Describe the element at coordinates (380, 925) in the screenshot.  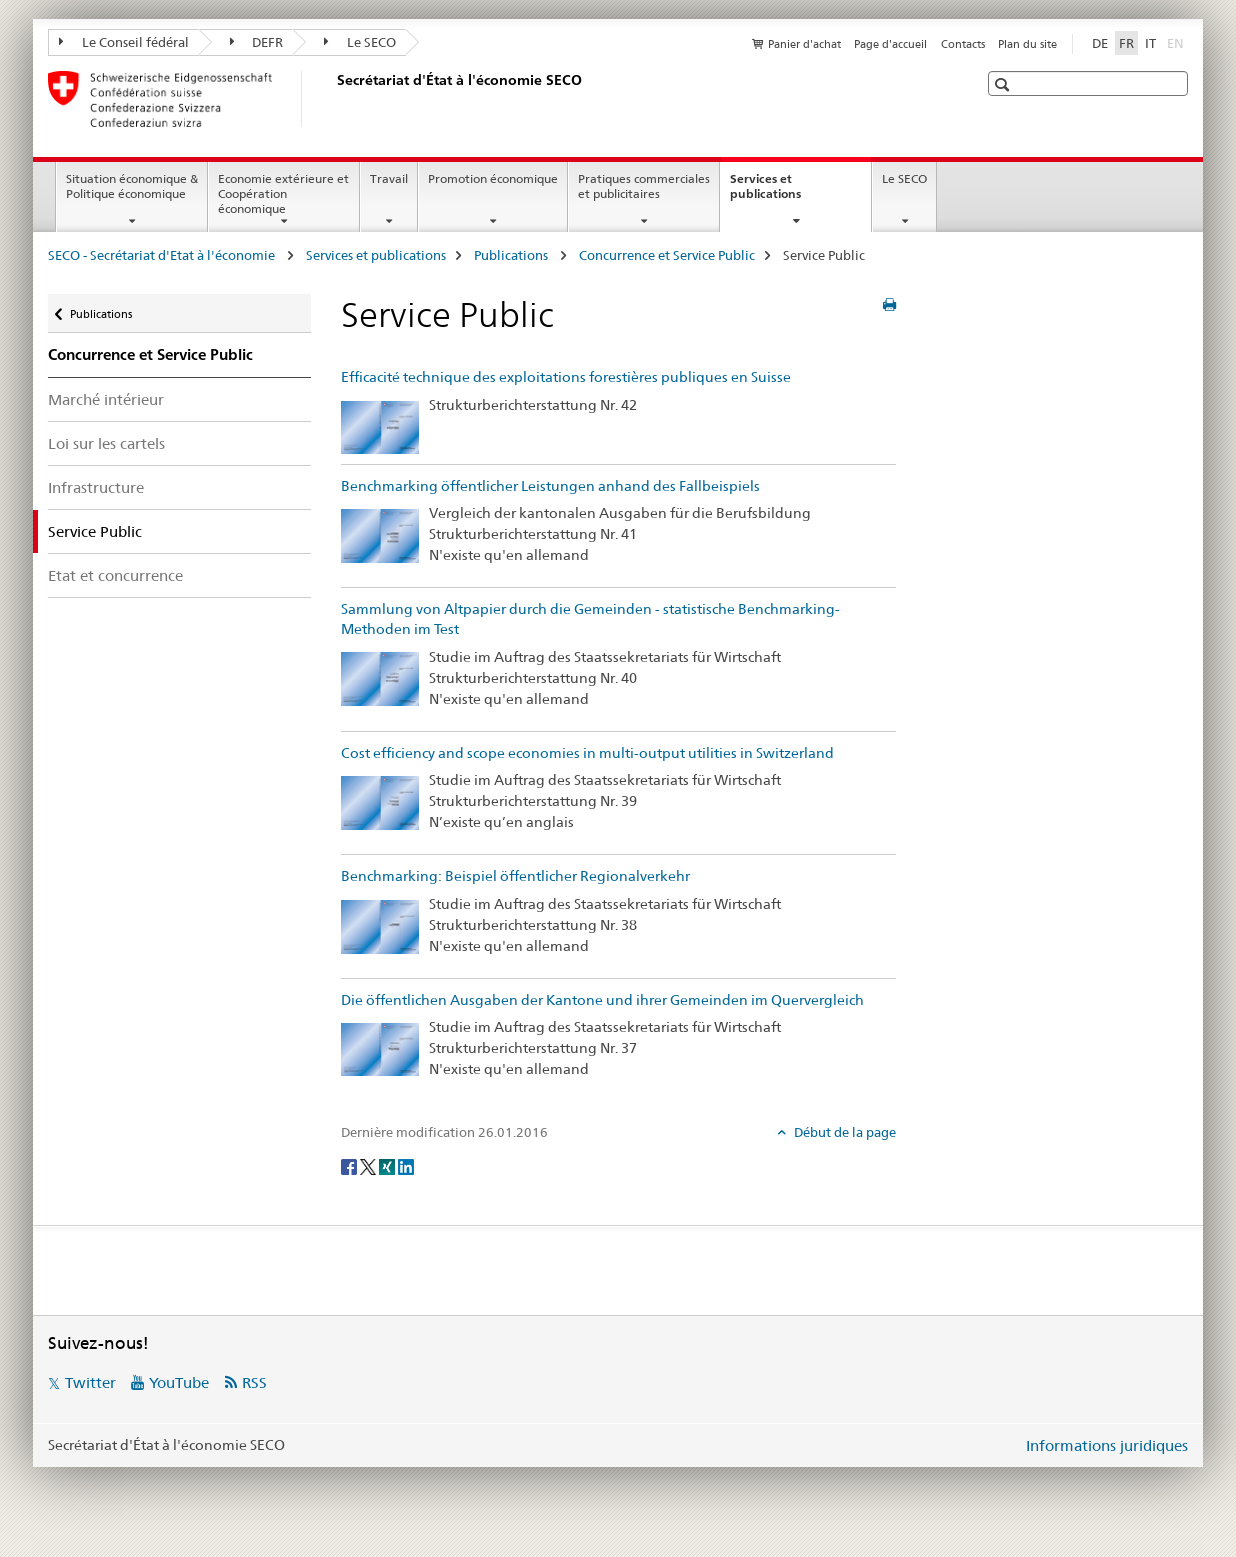
I see `[Benchmarking: Beispiel öffentlicher Regionalverkehr]` at that location.